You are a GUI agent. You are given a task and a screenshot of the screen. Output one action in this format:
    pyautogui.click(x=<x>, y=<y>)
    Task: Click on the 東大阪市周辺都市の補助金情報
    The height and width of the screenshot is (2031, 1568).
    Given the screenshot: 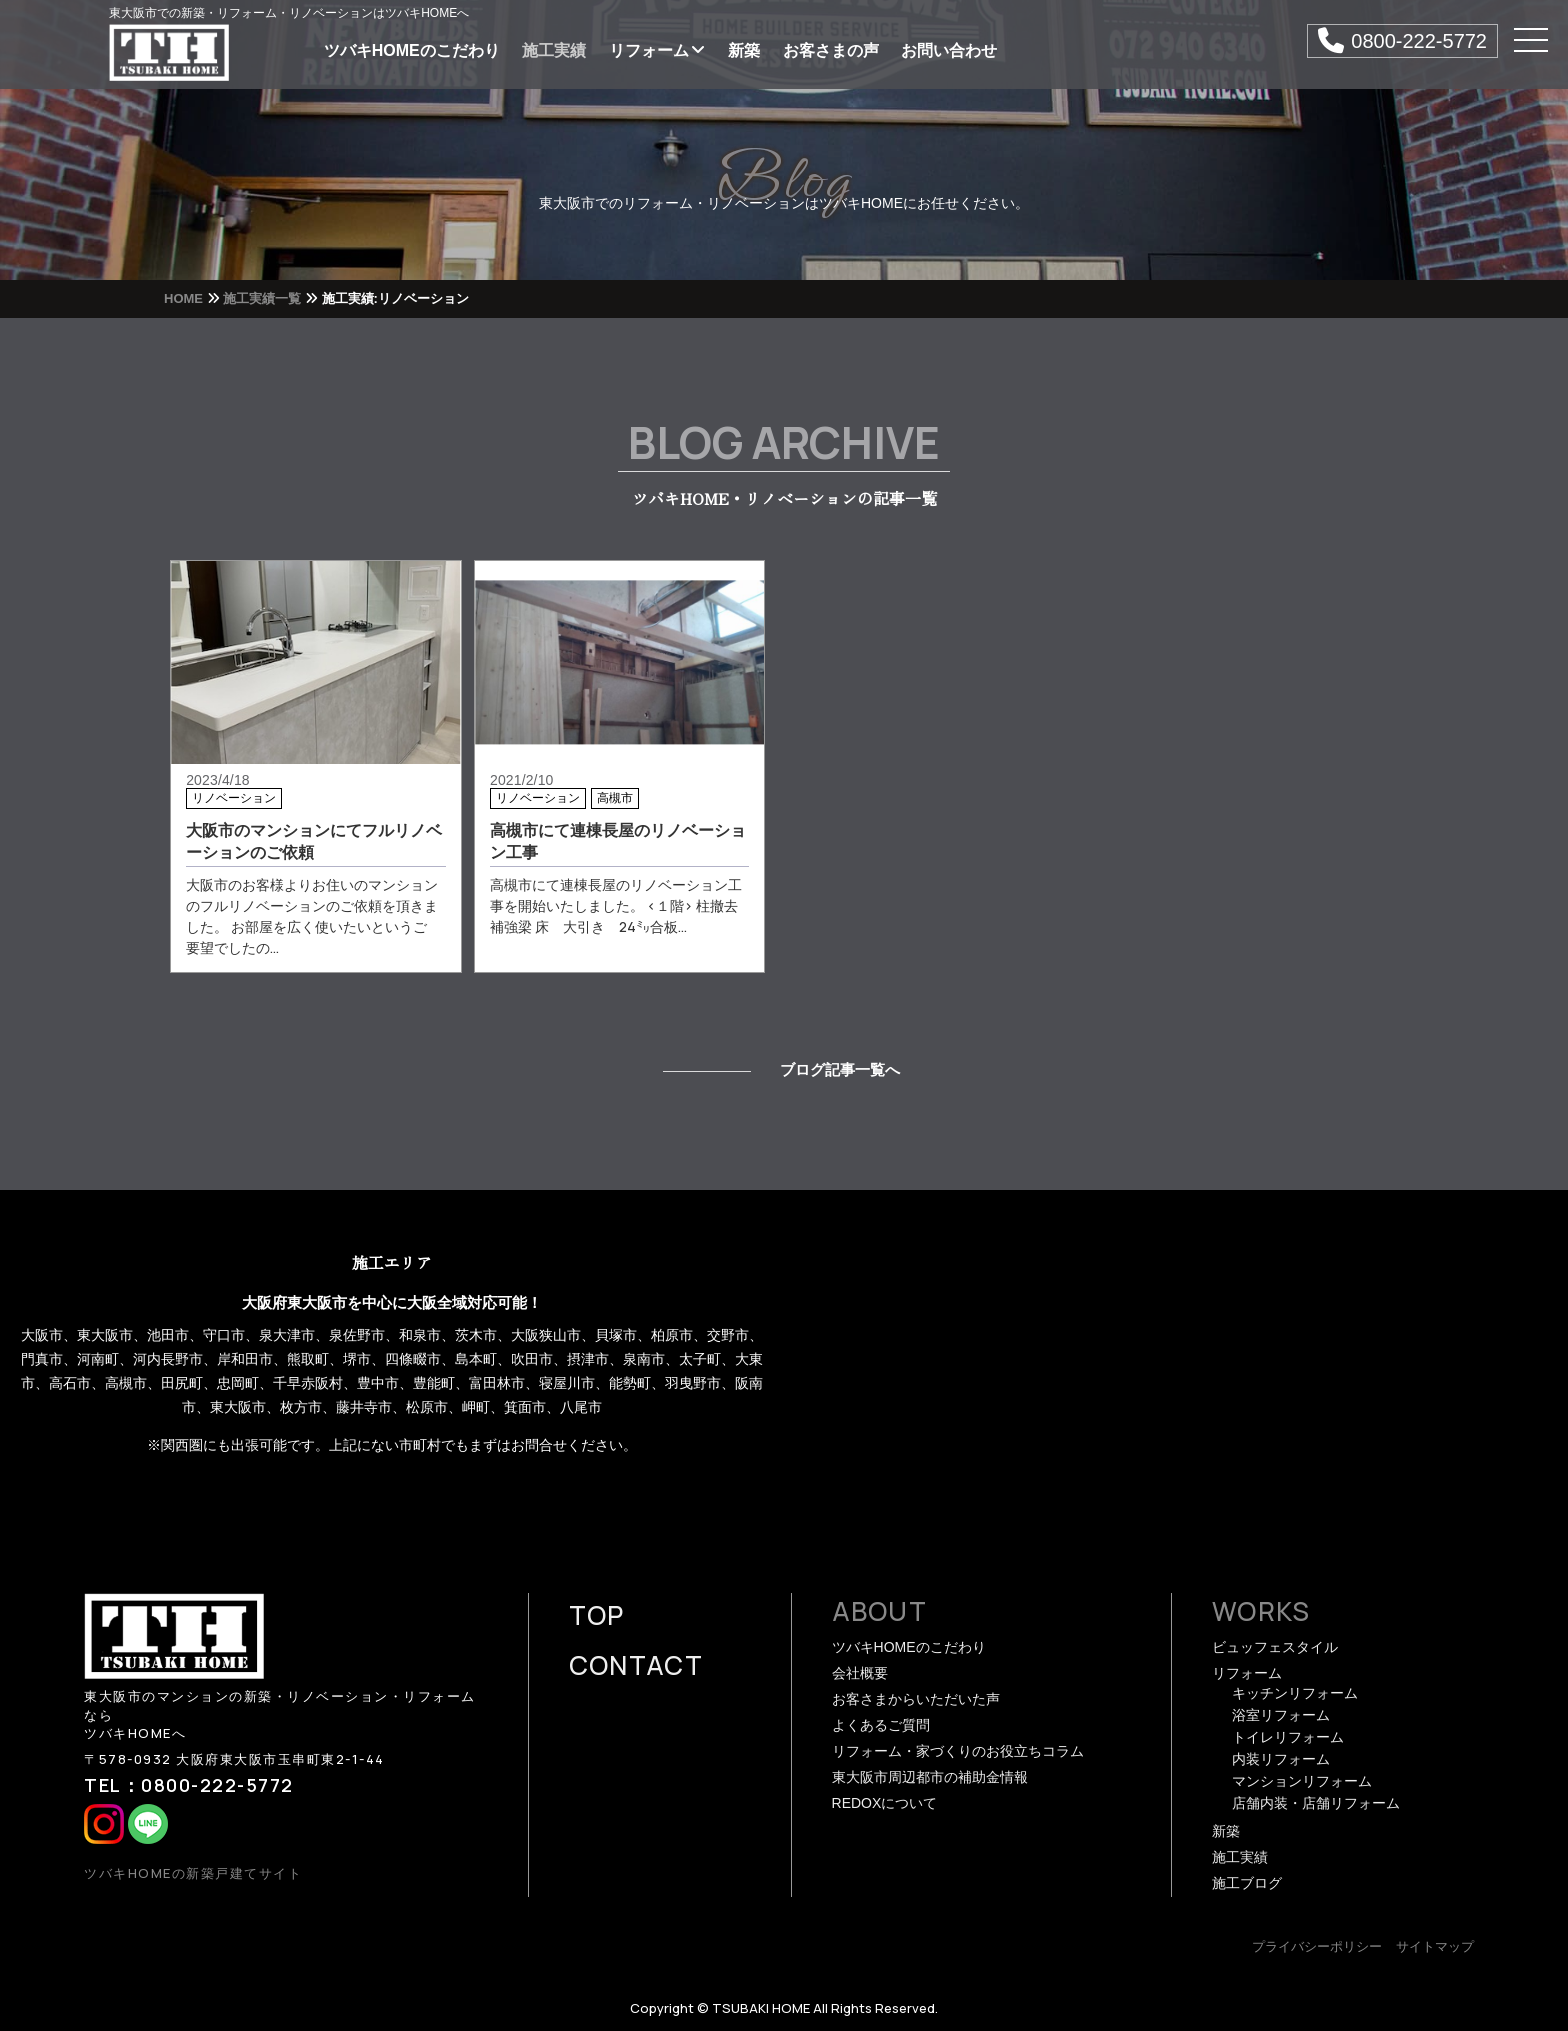 What is the action you would take?
    pyautogui.click(x=930, y=1777)
    